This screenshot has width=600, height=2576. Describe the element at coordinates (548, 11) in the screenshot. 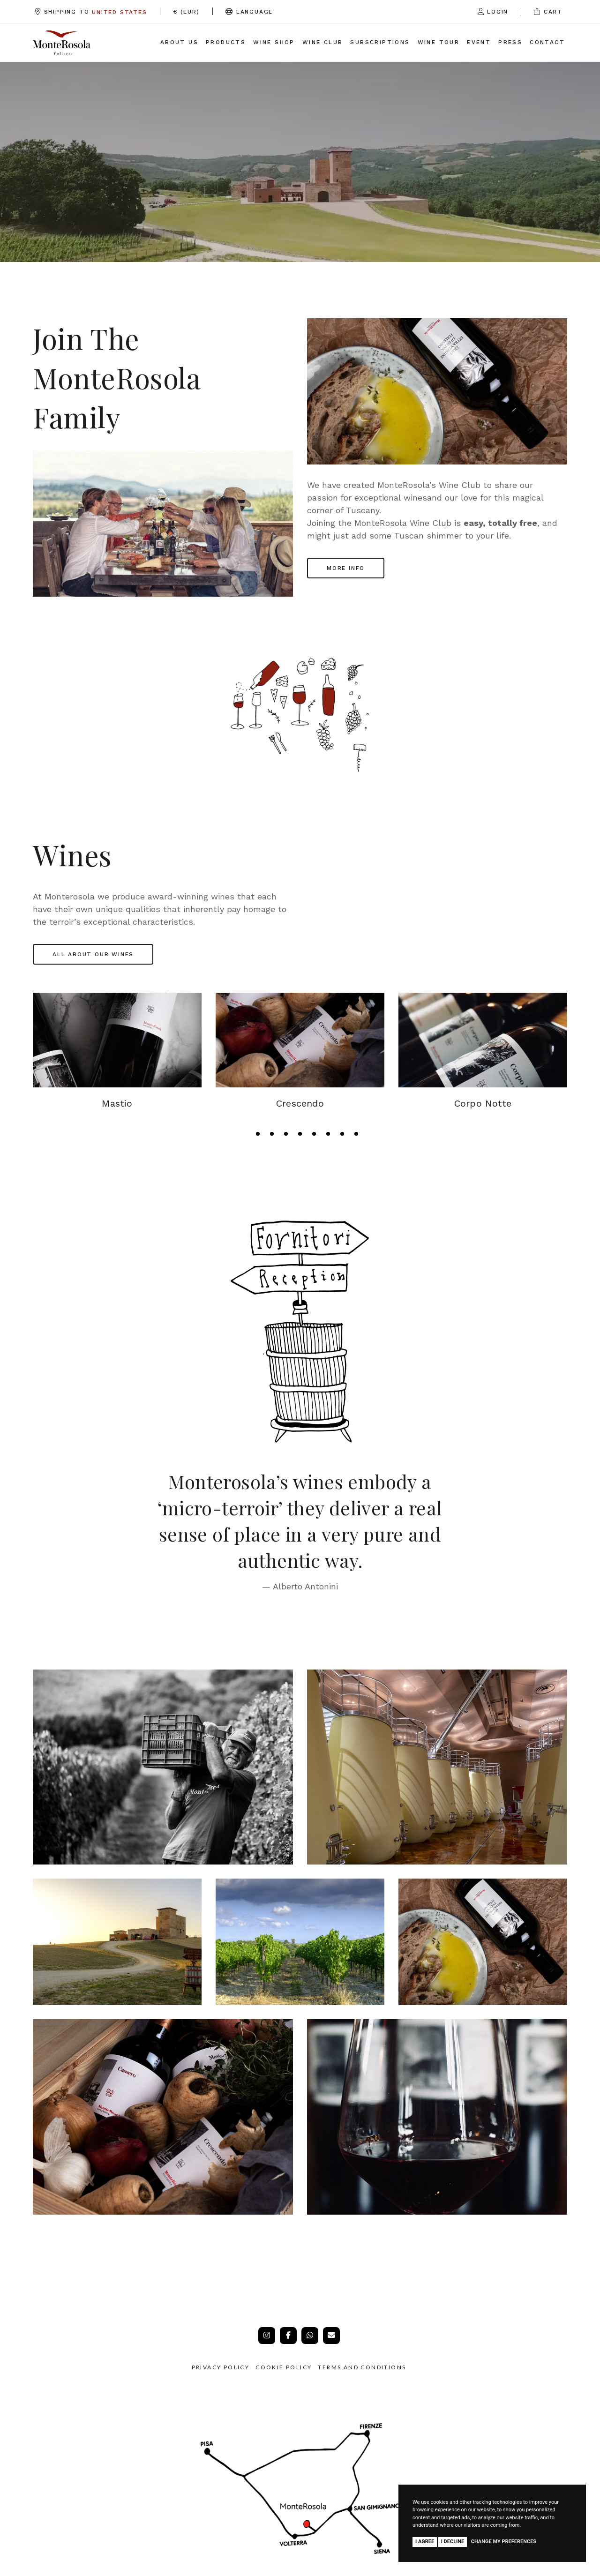

I see `Cart` at that location.